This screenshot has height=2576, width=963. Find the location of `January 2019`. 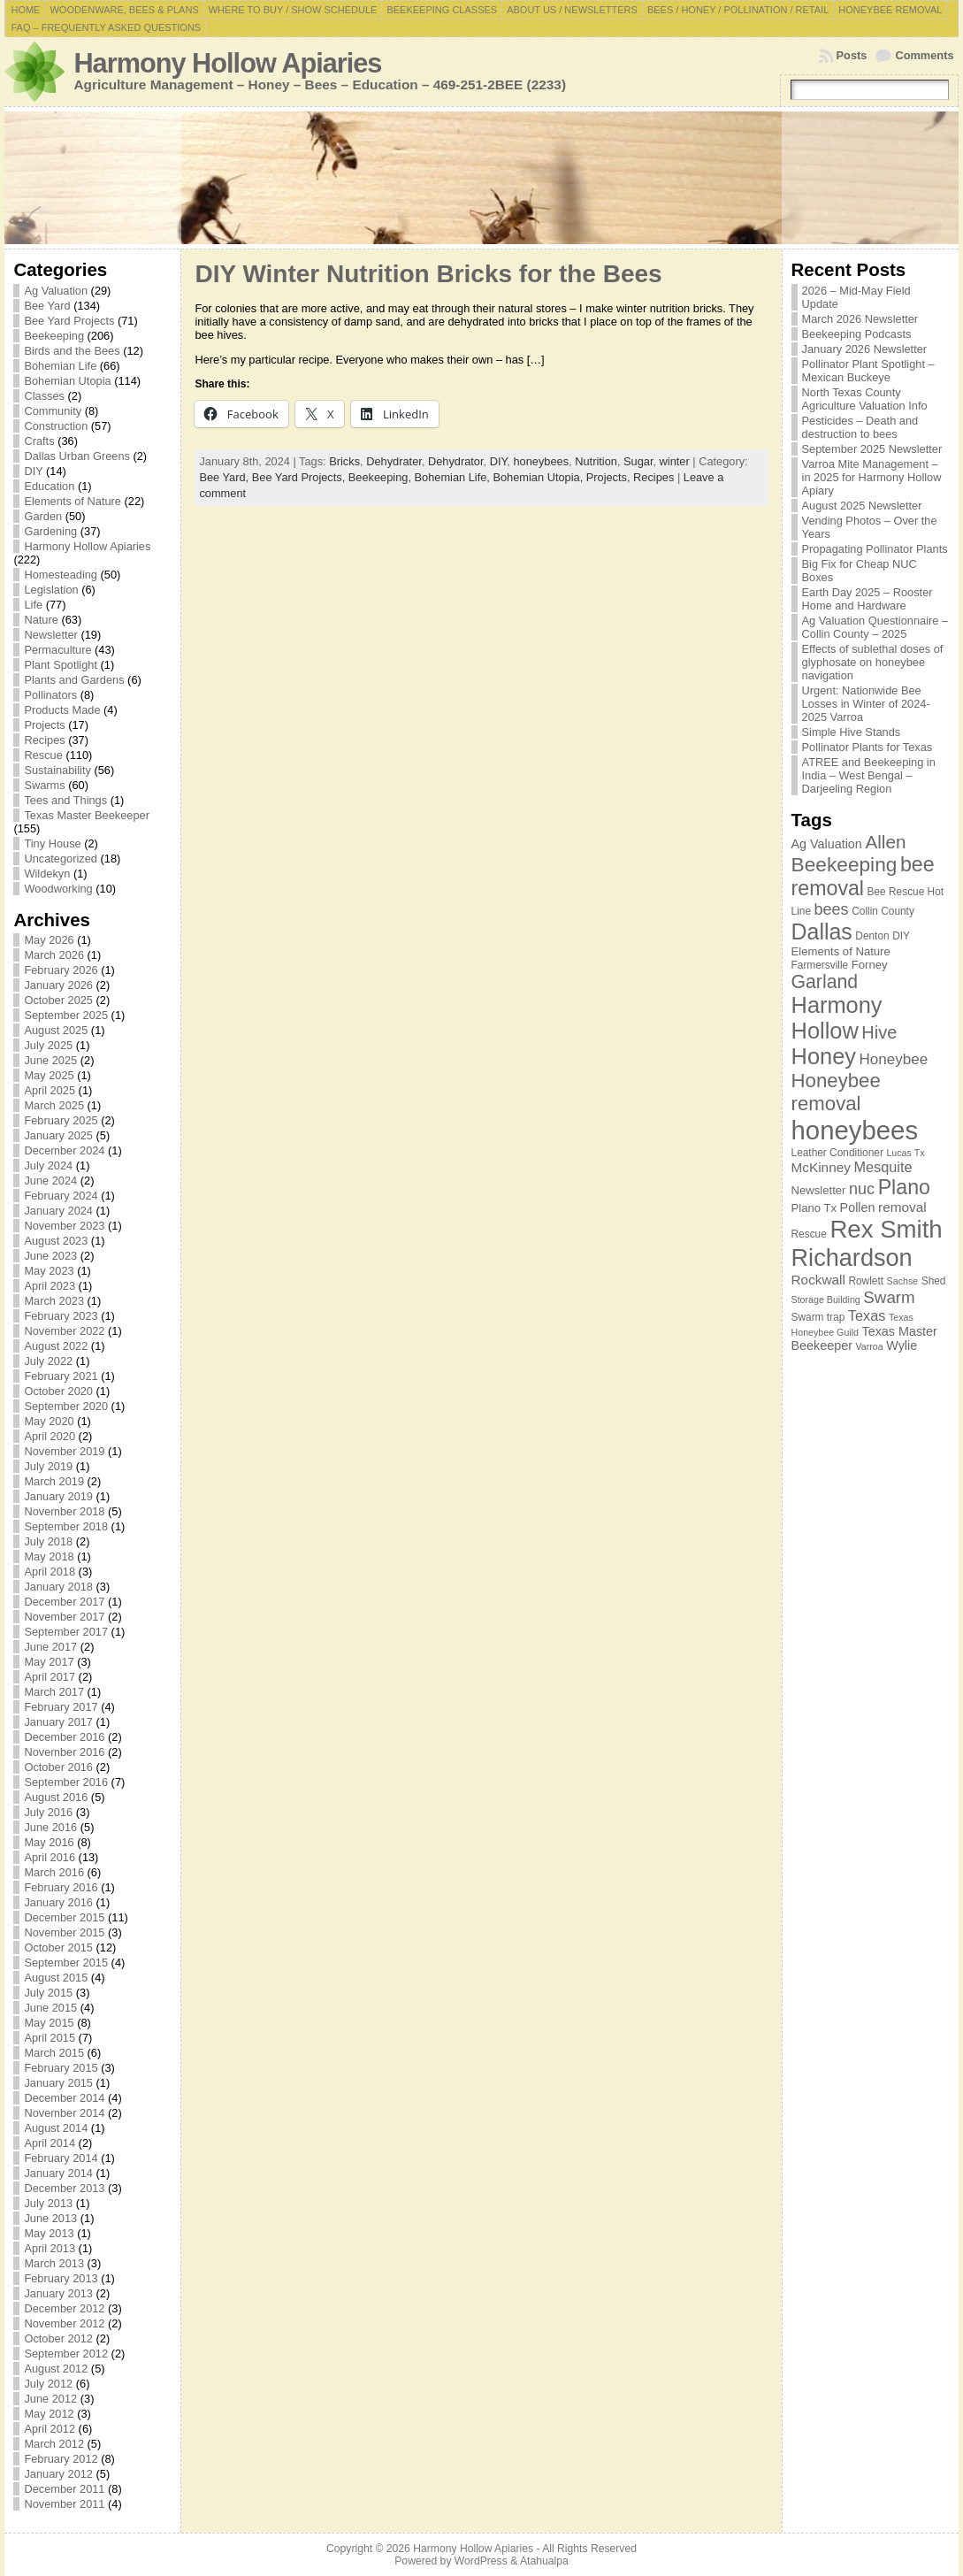

January 2019 is located at coordinates (58, 1496).